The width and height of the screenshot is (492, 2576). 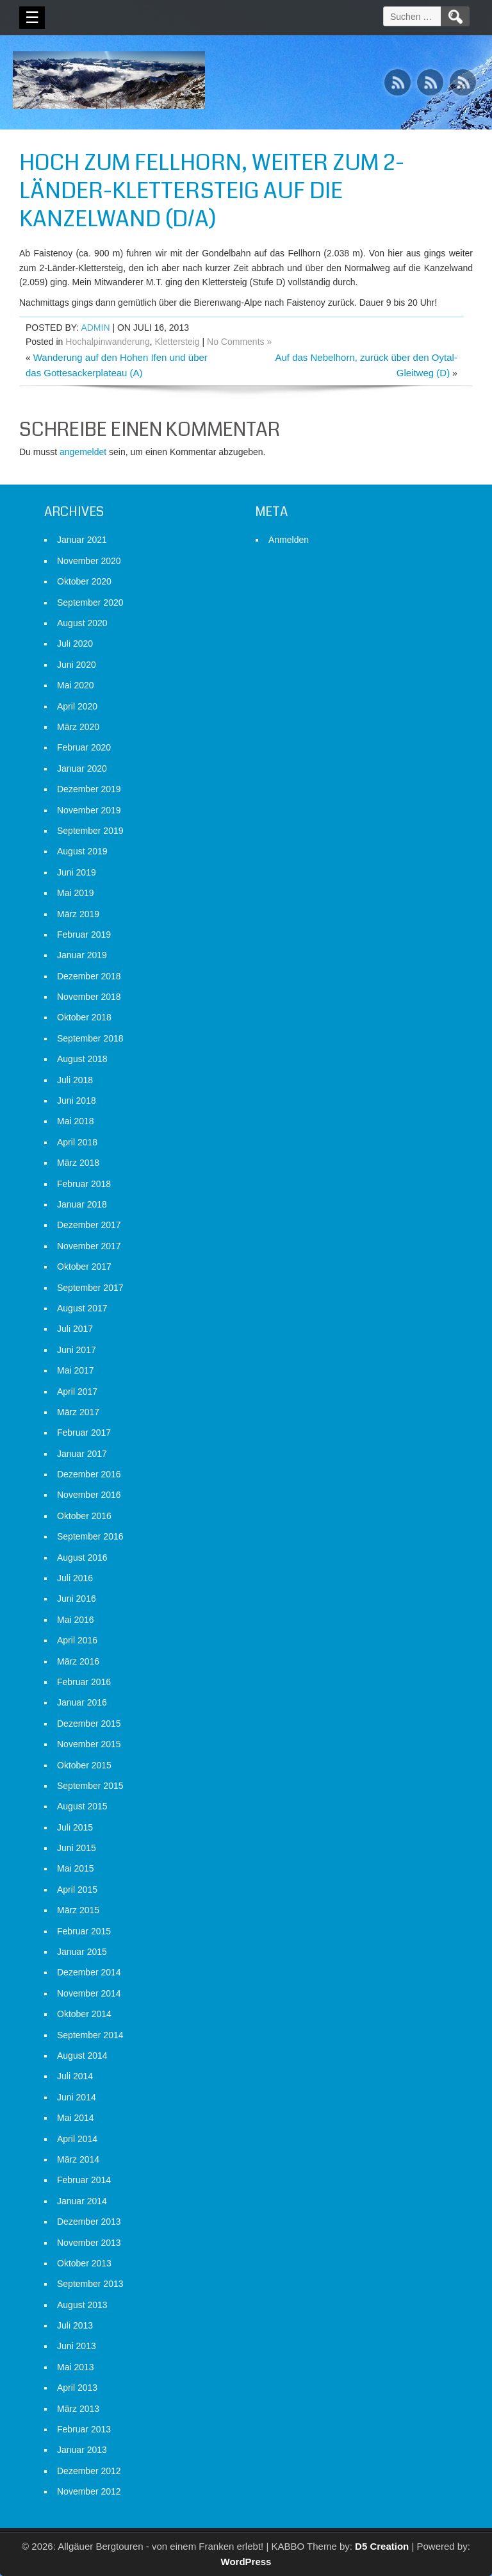 What do you see at coordinates (82, 1059) in the screenshot?
I see `August 2018` at bounding box center [82, 1059].